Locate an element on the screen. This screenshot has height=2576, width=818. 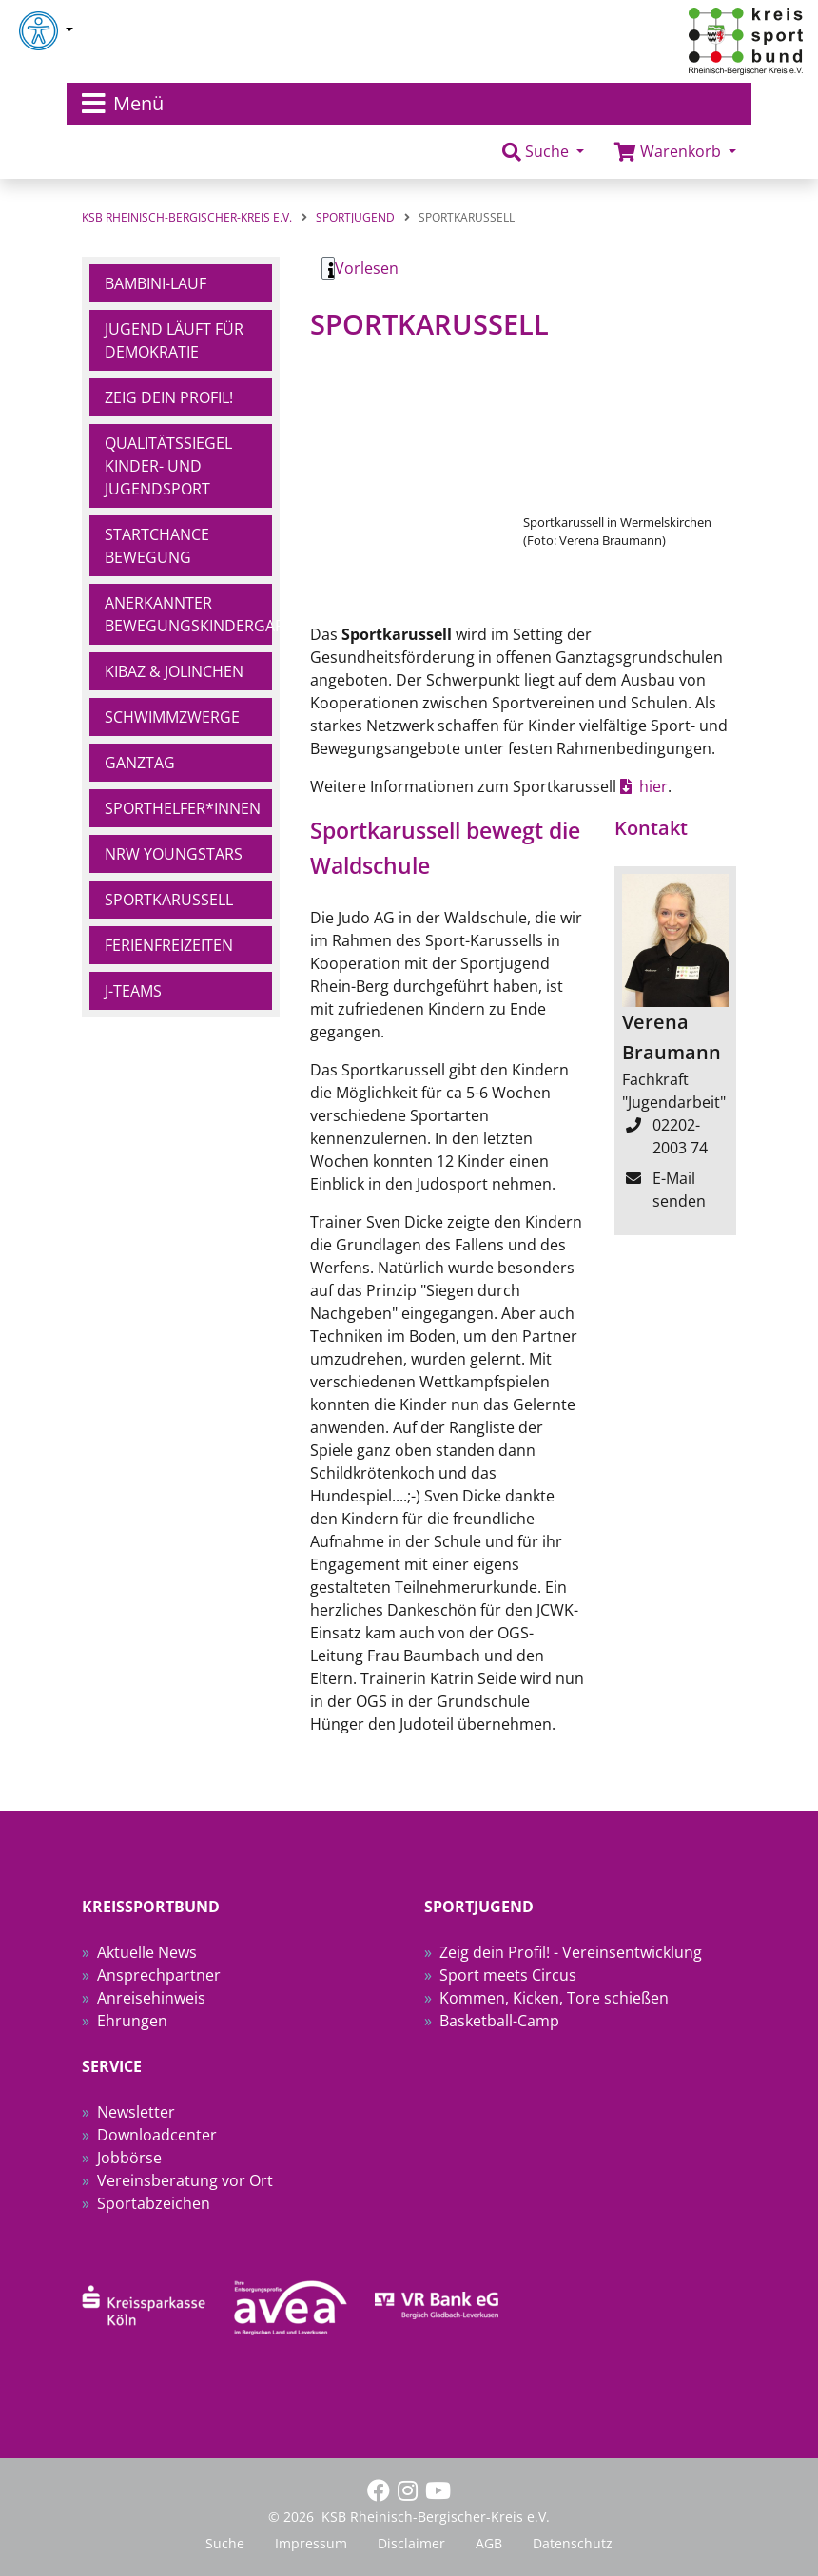
Newsletter is located at coordinates (136, 2111).